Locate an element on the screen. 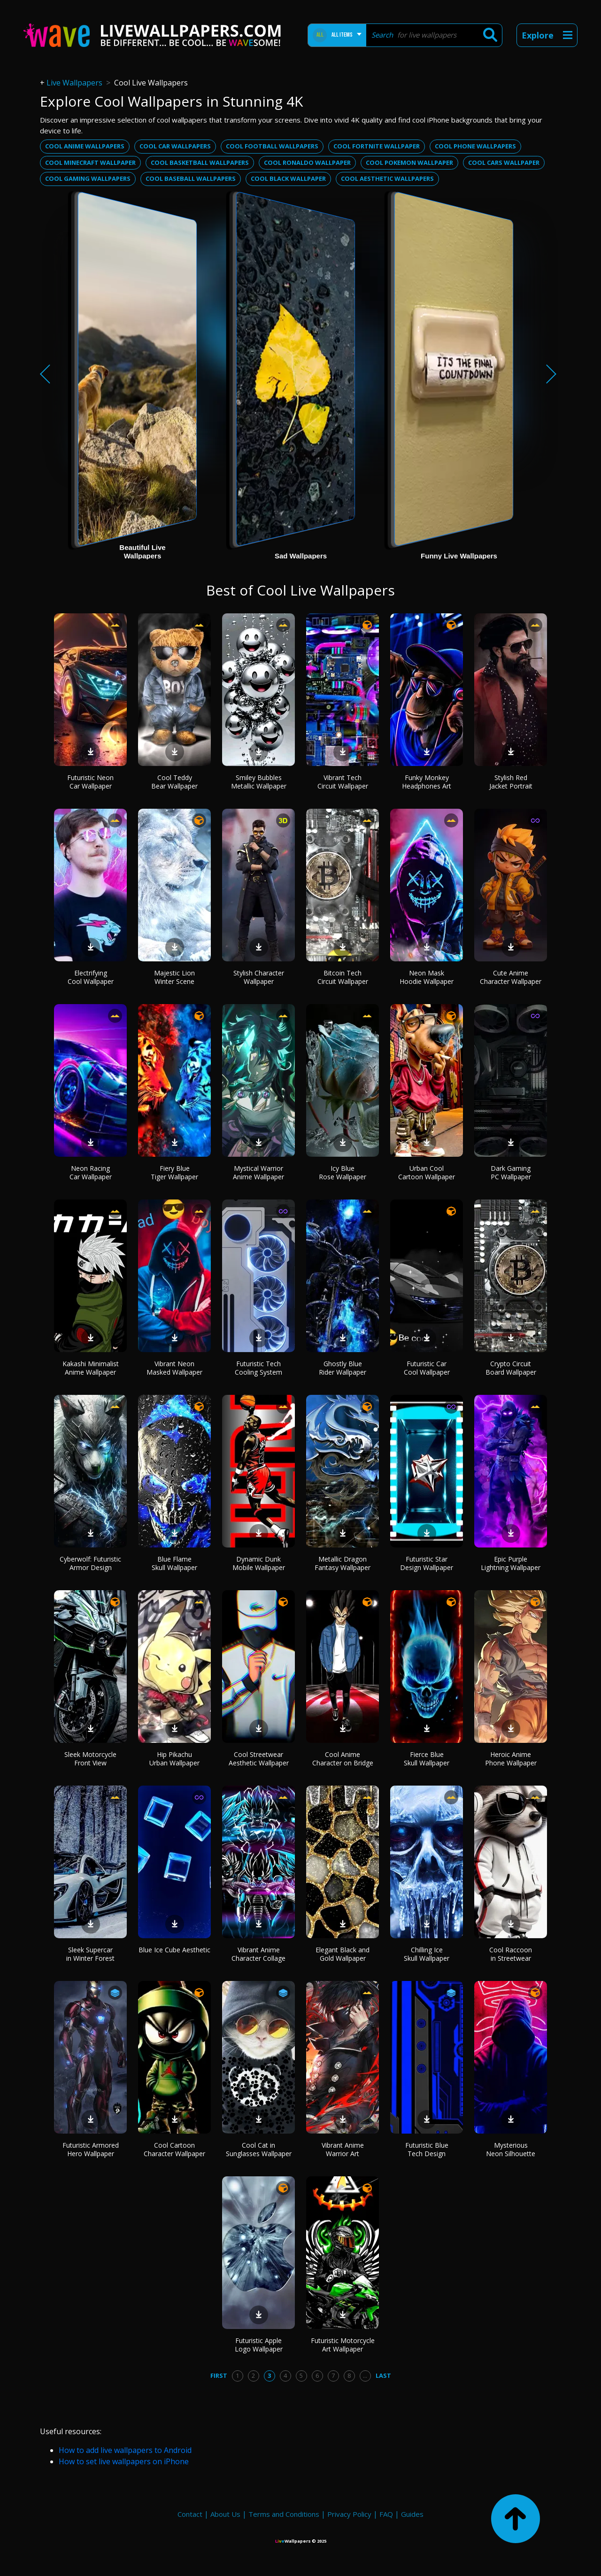 Image resolution: width=601 pixels, height=2576 pixels. Contact is located at coordinates (189, 2514).